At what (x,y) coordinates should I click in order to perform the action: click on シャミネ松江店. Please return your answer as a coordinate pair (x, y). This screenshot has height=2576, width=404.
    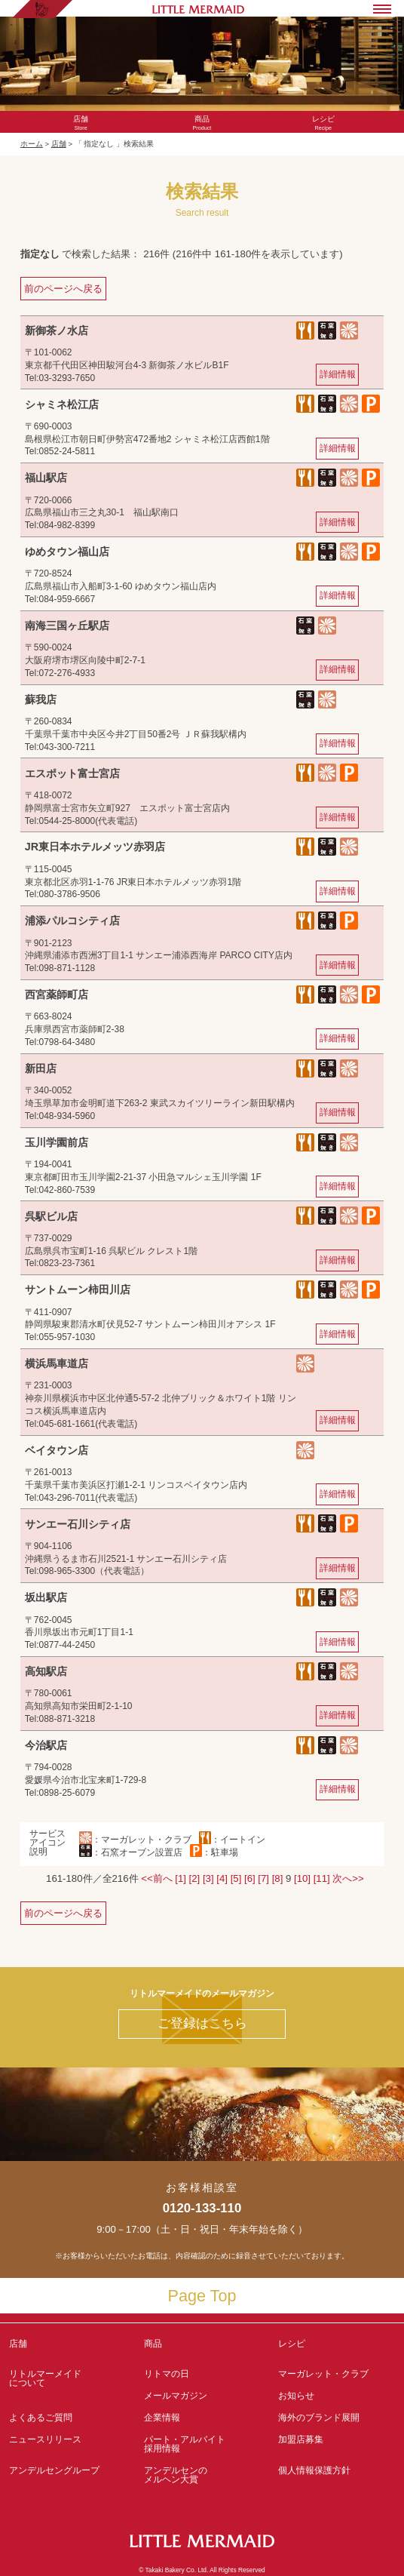
    Looking at the image, I should click on (62, 404).